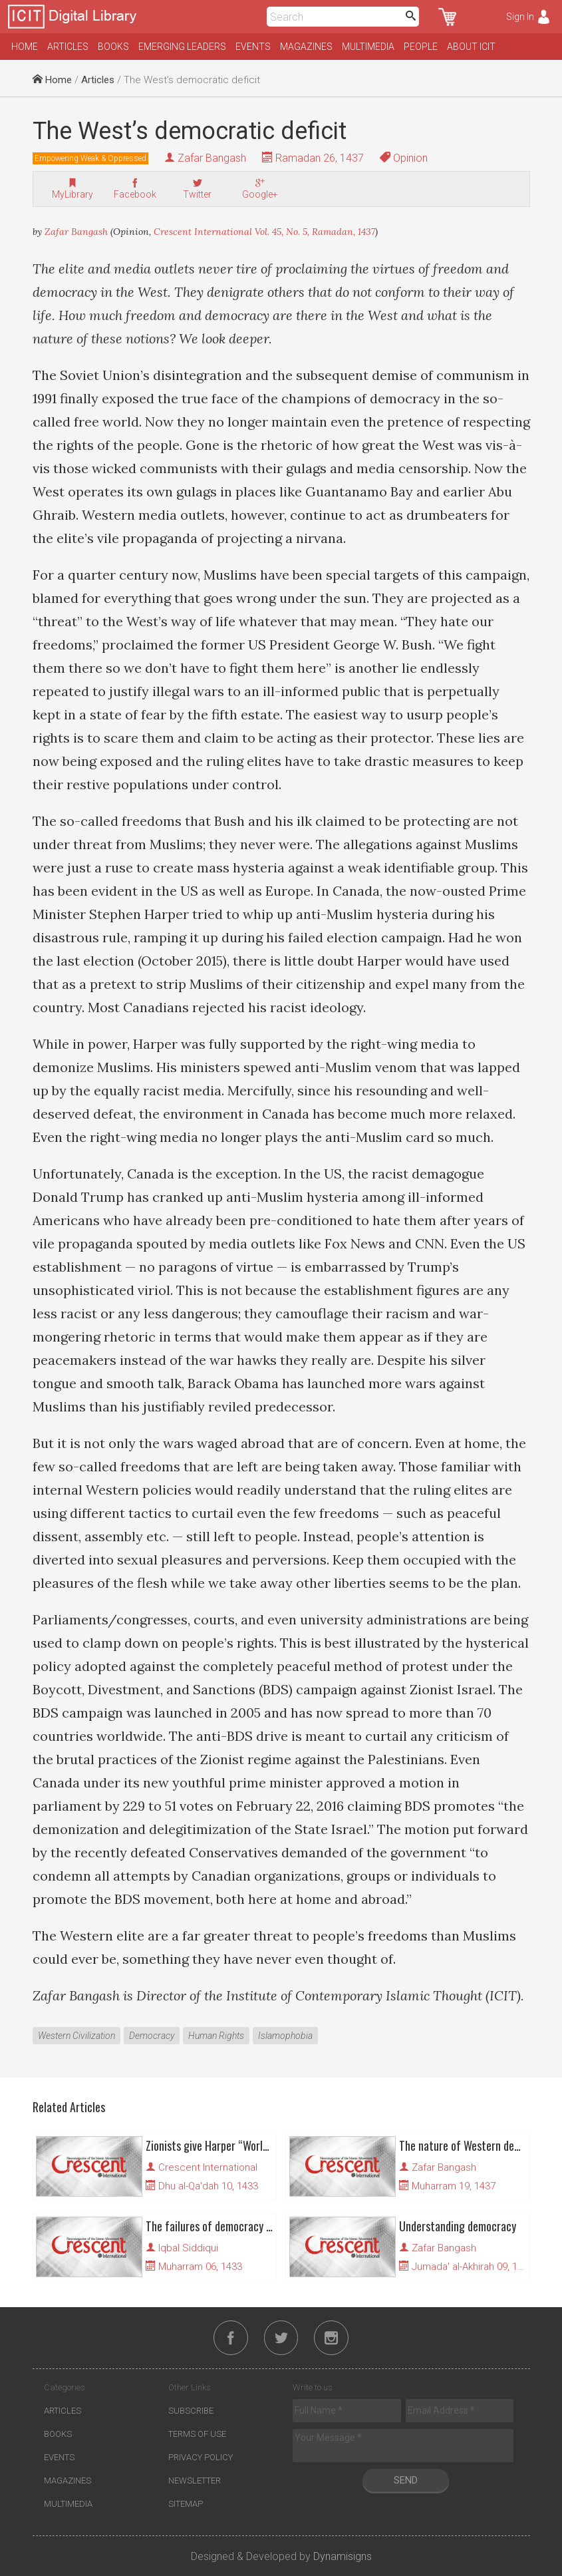  Describe the element at coordinates (253, 46) in the screenshot. I see `Events` at that location.